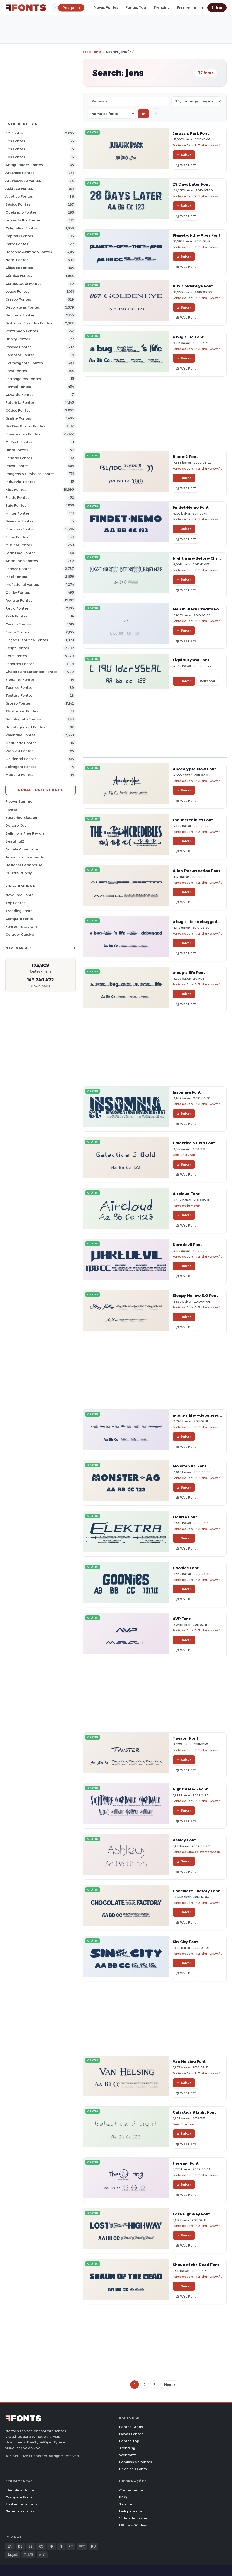 This screenshot has height=2576, width=232. What do you see at coordinates (51, 2546) in the screenshot?
I see `FR` at bounding box center [51, 2546].